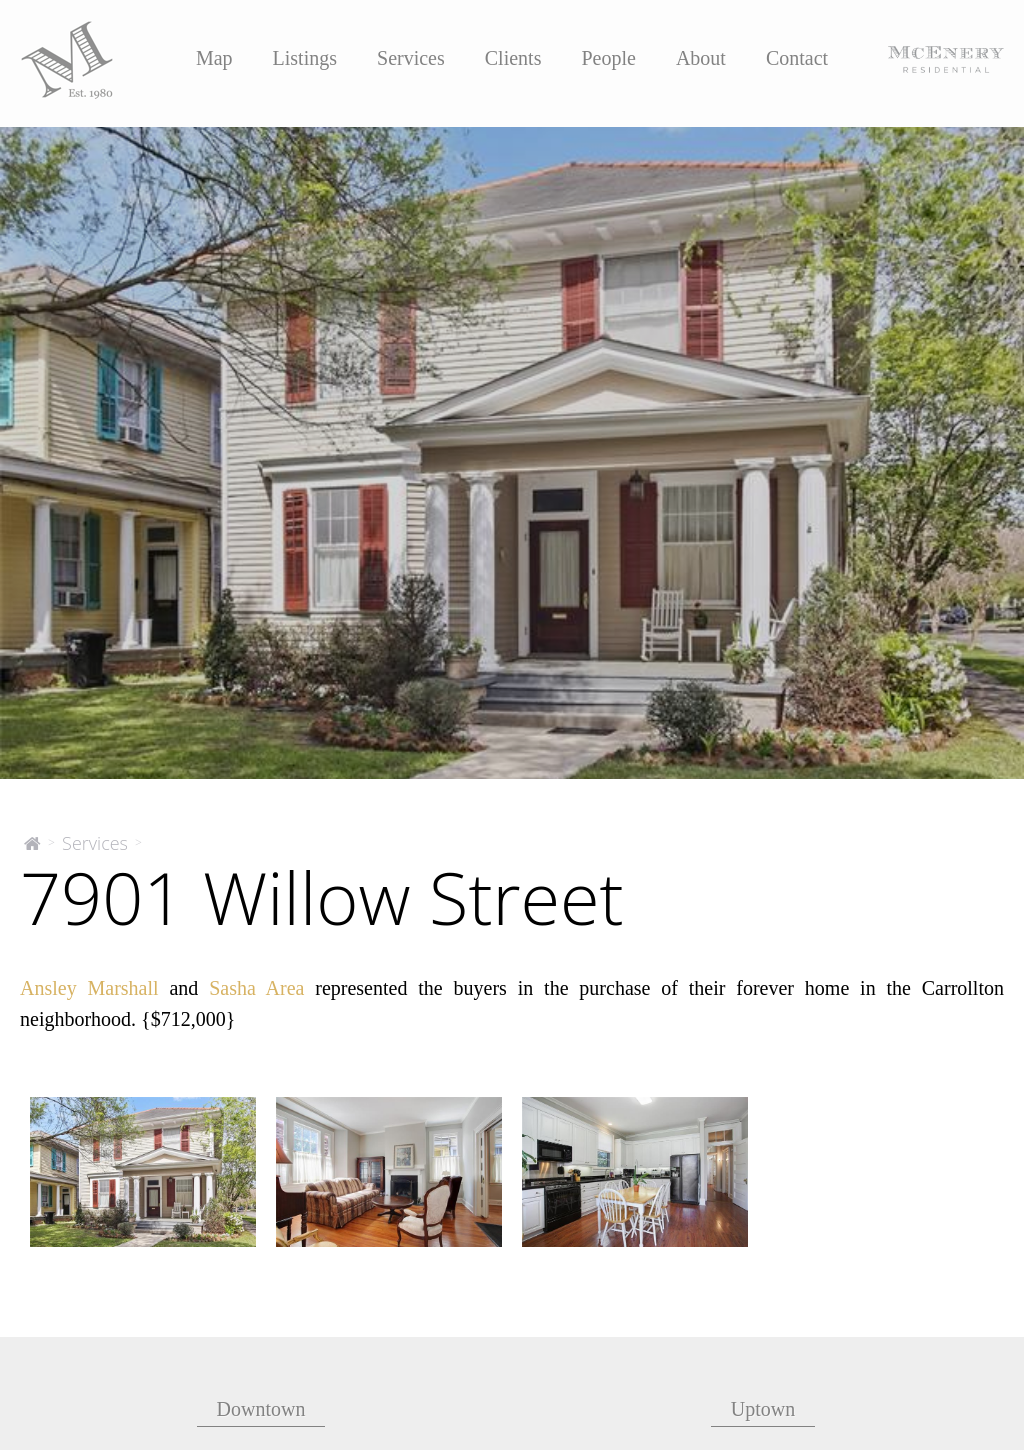 This screenshot has height=1450, width=1024. Describe the element at coordinates (411, 58) in the screenshot. I see `Services` at that location.